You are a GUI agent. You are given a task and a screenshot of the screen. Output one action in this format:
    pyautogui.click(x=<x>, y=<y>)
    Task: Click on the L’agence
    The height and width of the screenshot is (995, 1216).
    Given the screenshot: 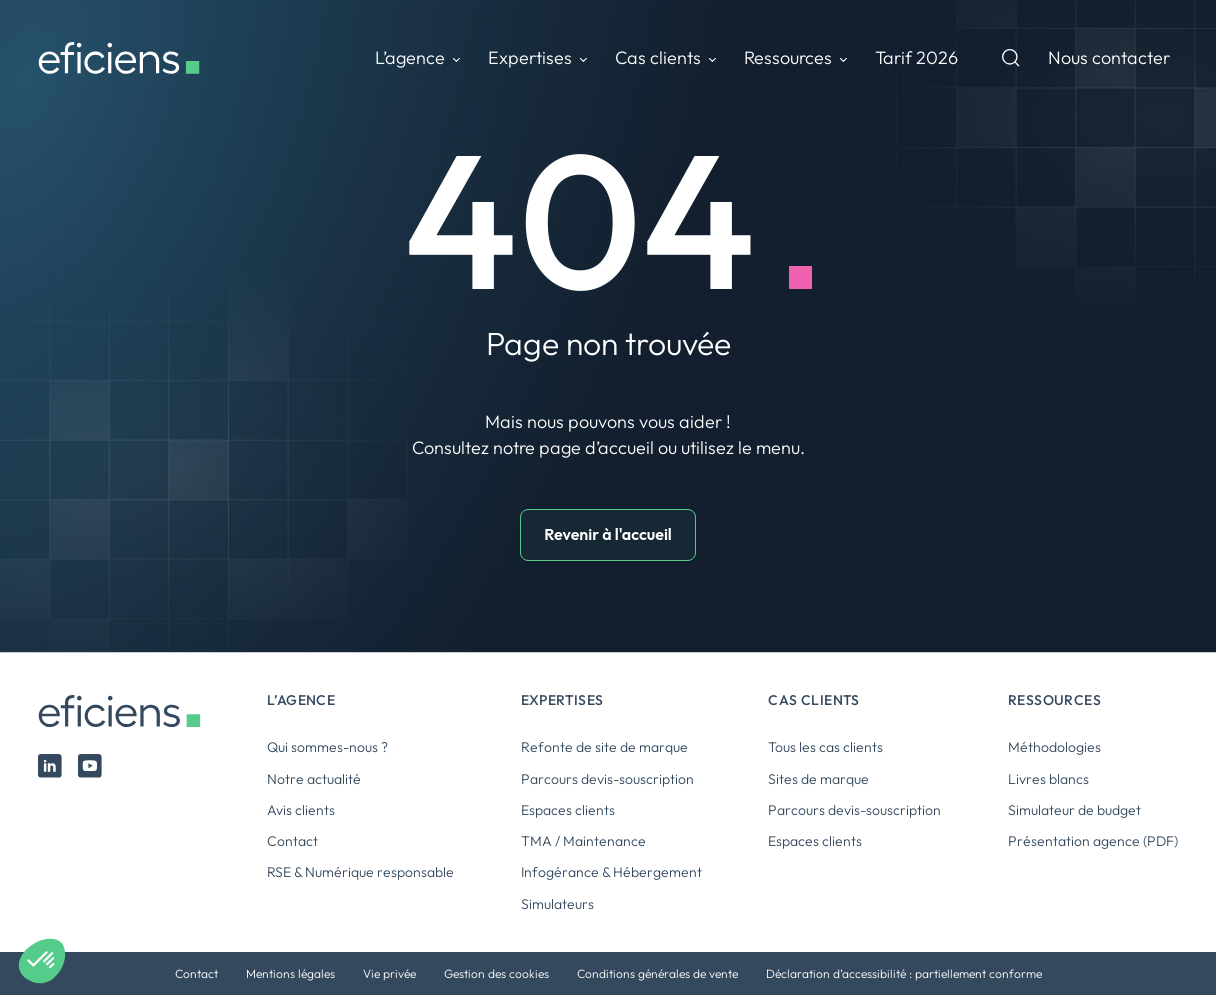 What is the action you would take?
    pyautogui.click(x=410, y=57)
    